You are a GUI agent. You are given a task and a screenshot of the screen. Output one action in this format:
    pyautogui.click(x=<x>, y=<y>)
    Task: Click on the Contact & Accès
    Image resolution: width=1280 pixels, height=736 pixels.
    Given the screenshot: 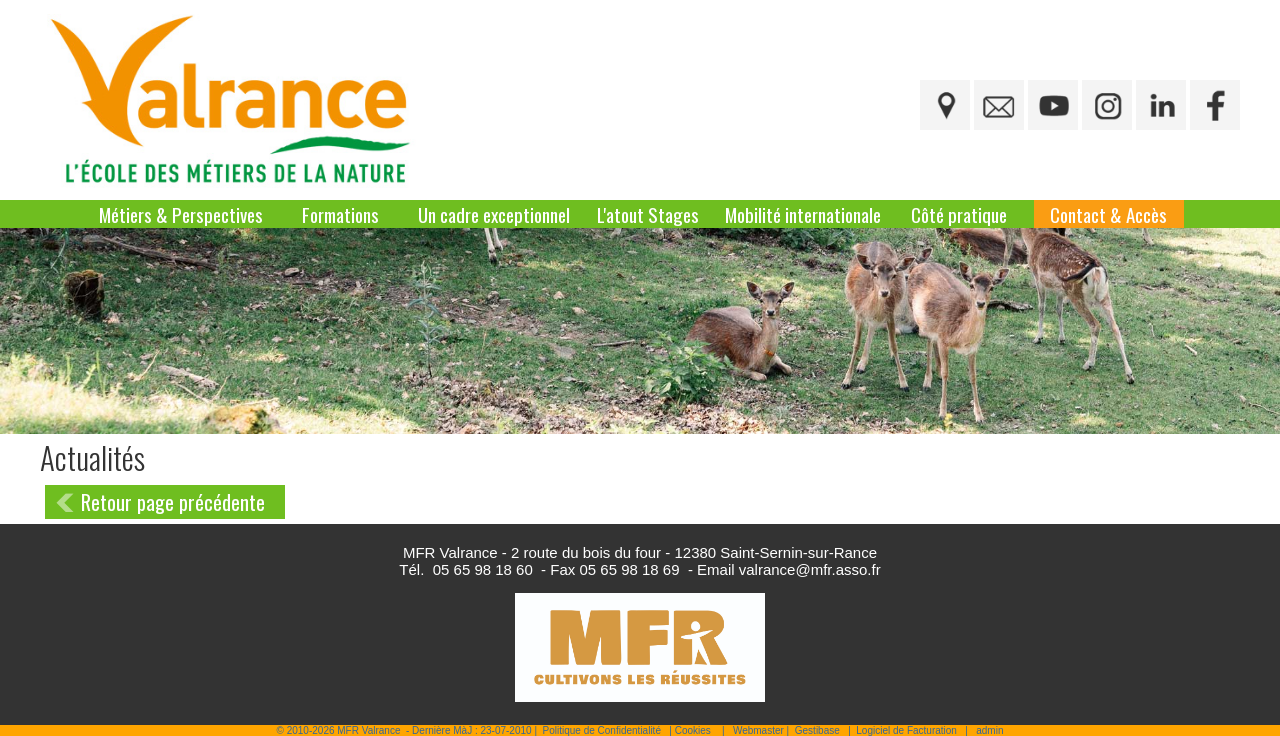 What is the action you would take?
    pyautogui.click(x=1108, y=214)
    